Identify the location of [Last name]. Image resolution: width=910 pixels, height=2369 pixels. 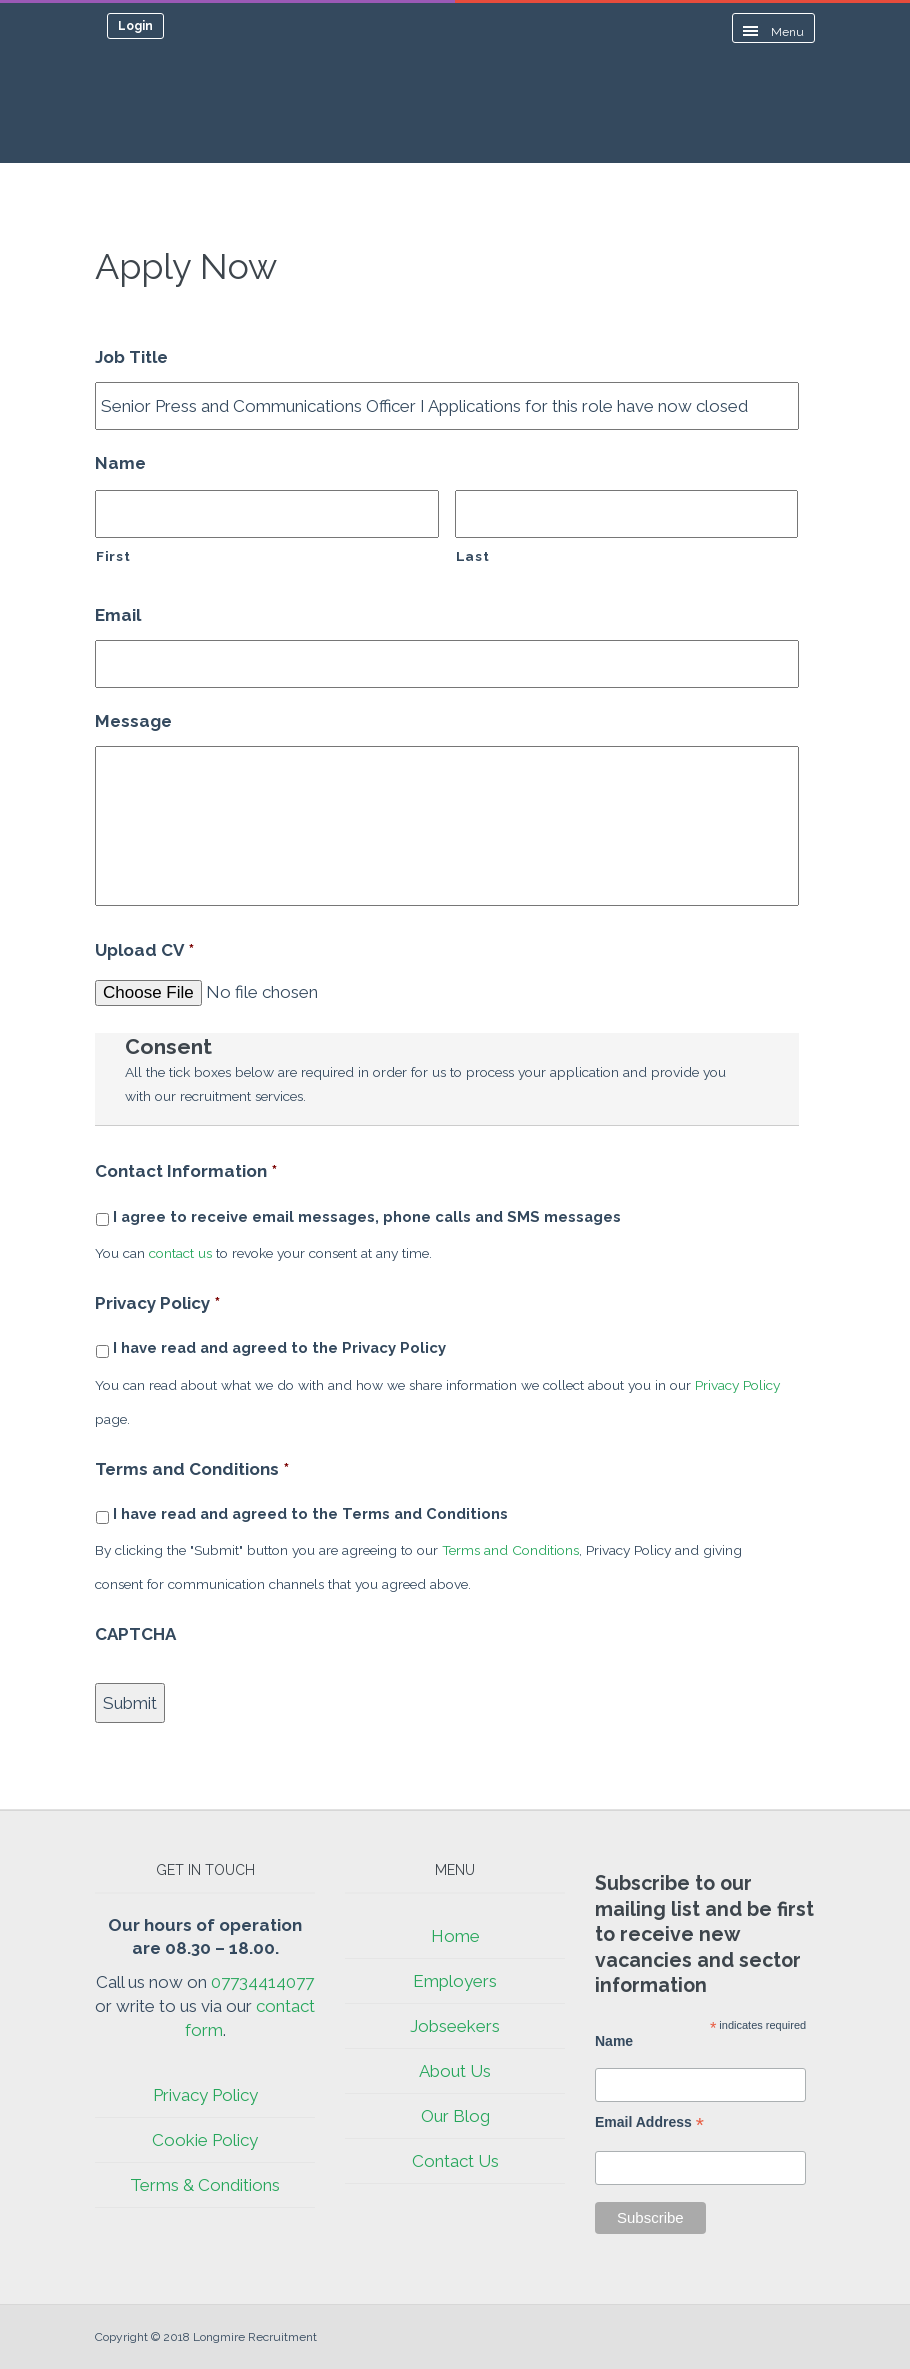
(627, 514).